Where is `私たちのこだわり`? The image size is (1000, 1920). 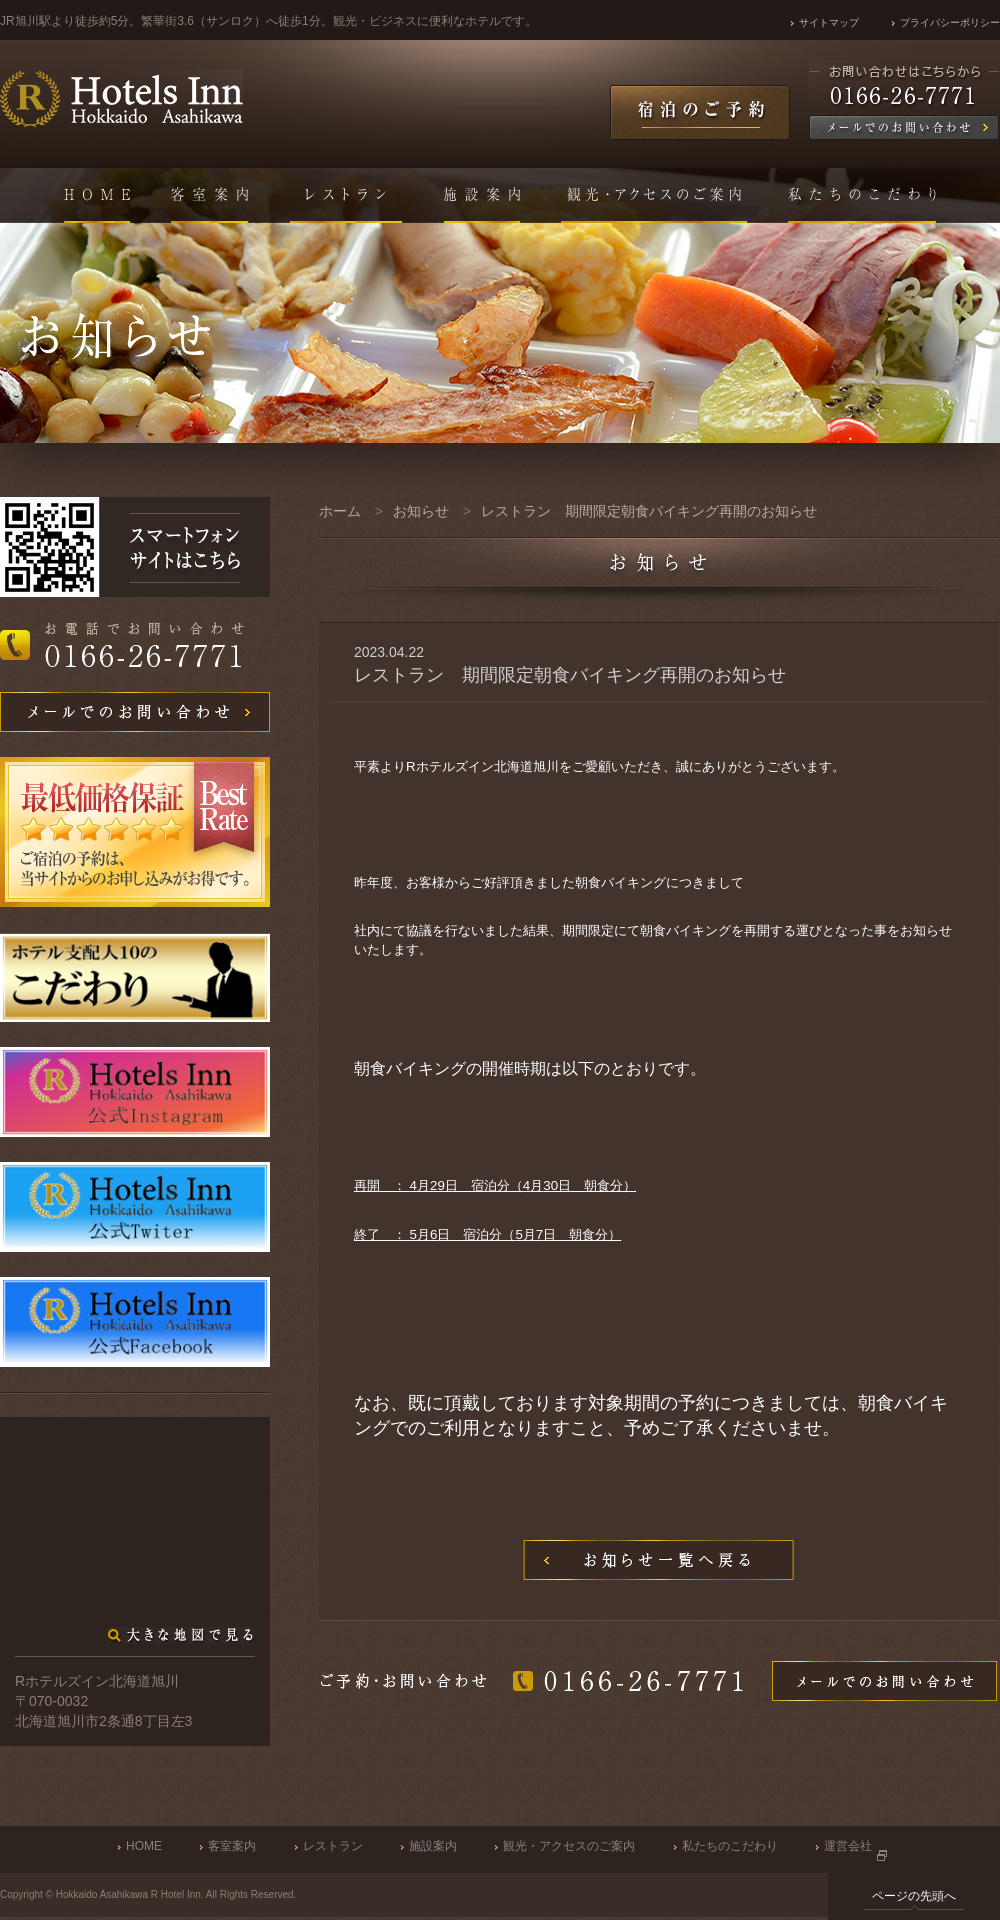 私たちのこだわり is located at coordinates (730, 1846).